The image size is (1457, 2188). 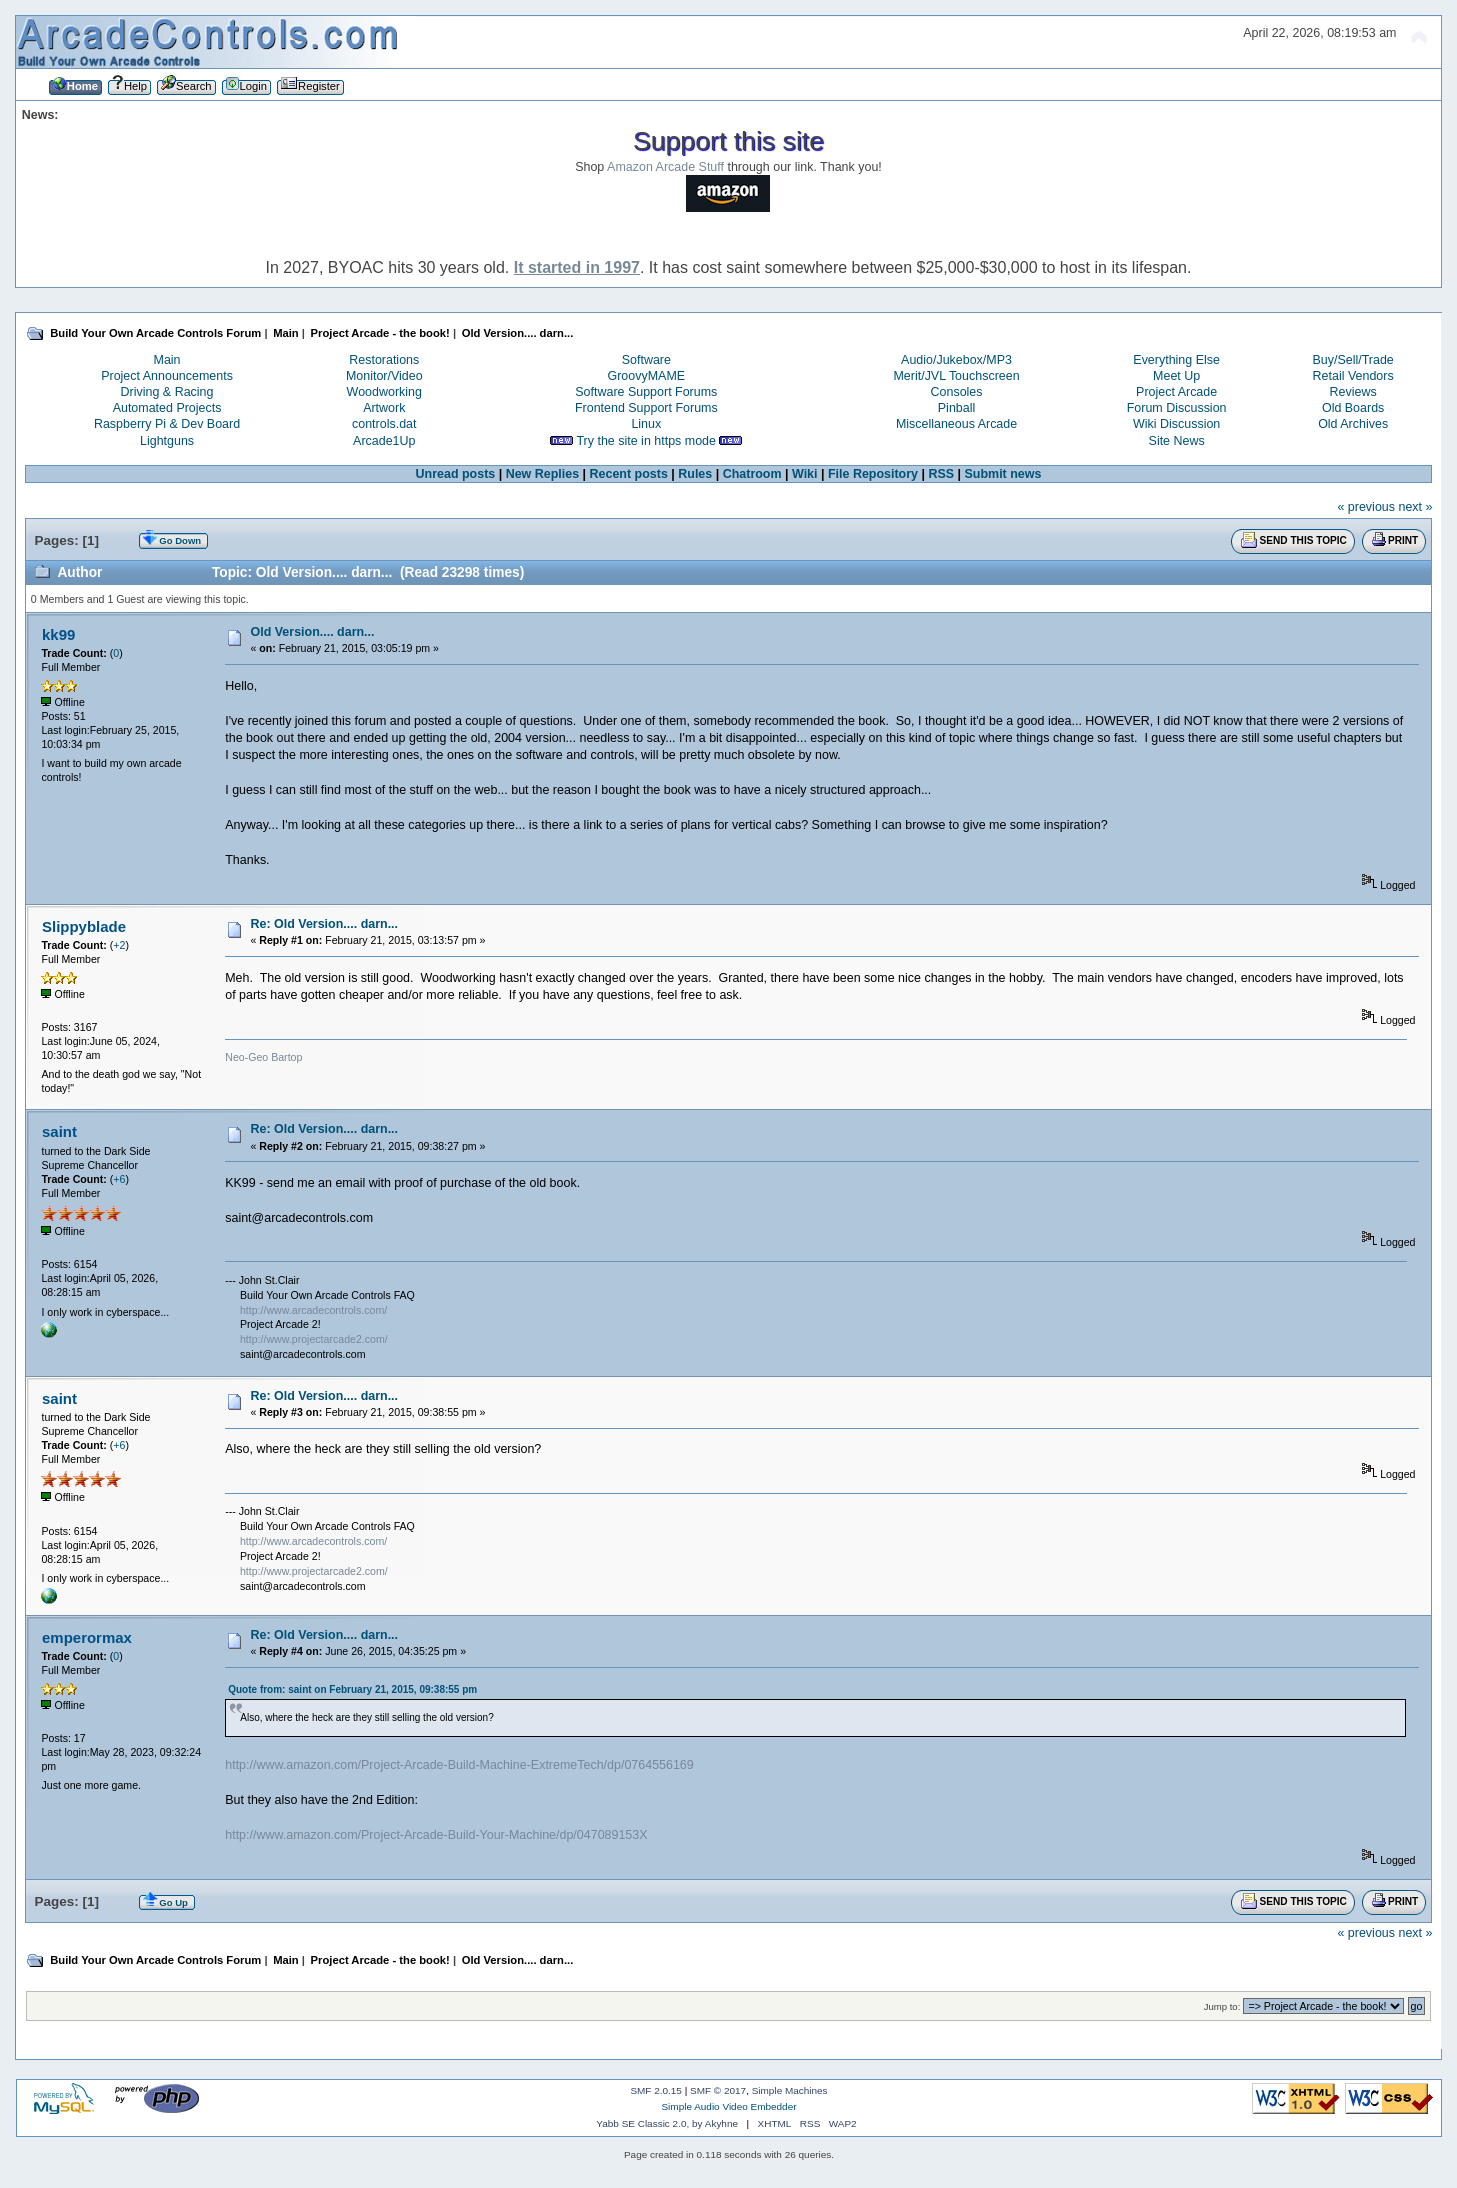 I want to click on Merit/JVL Touchscreen, so click(x=956, y=376).